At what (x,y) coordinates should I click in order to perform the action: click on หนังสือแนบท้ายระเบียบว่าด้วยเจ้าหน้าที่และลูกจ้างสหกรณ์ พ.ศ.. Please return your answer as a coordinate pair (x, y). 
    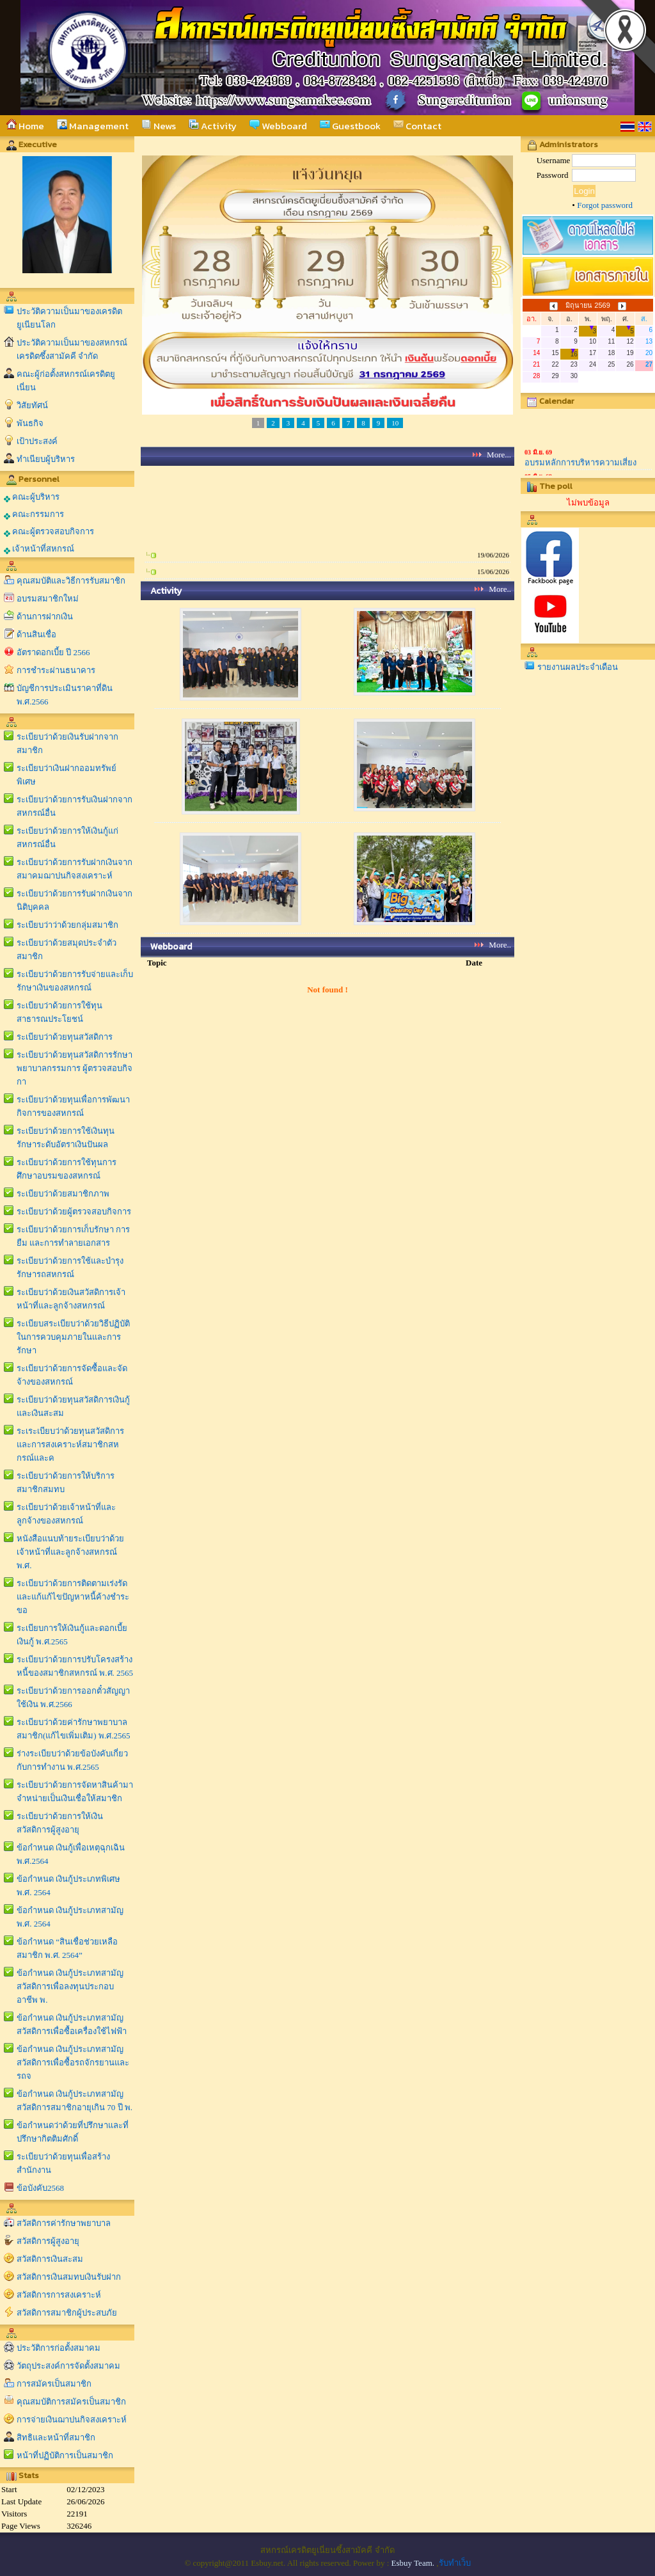
    Looking at the image, I should click on (70, 1552).